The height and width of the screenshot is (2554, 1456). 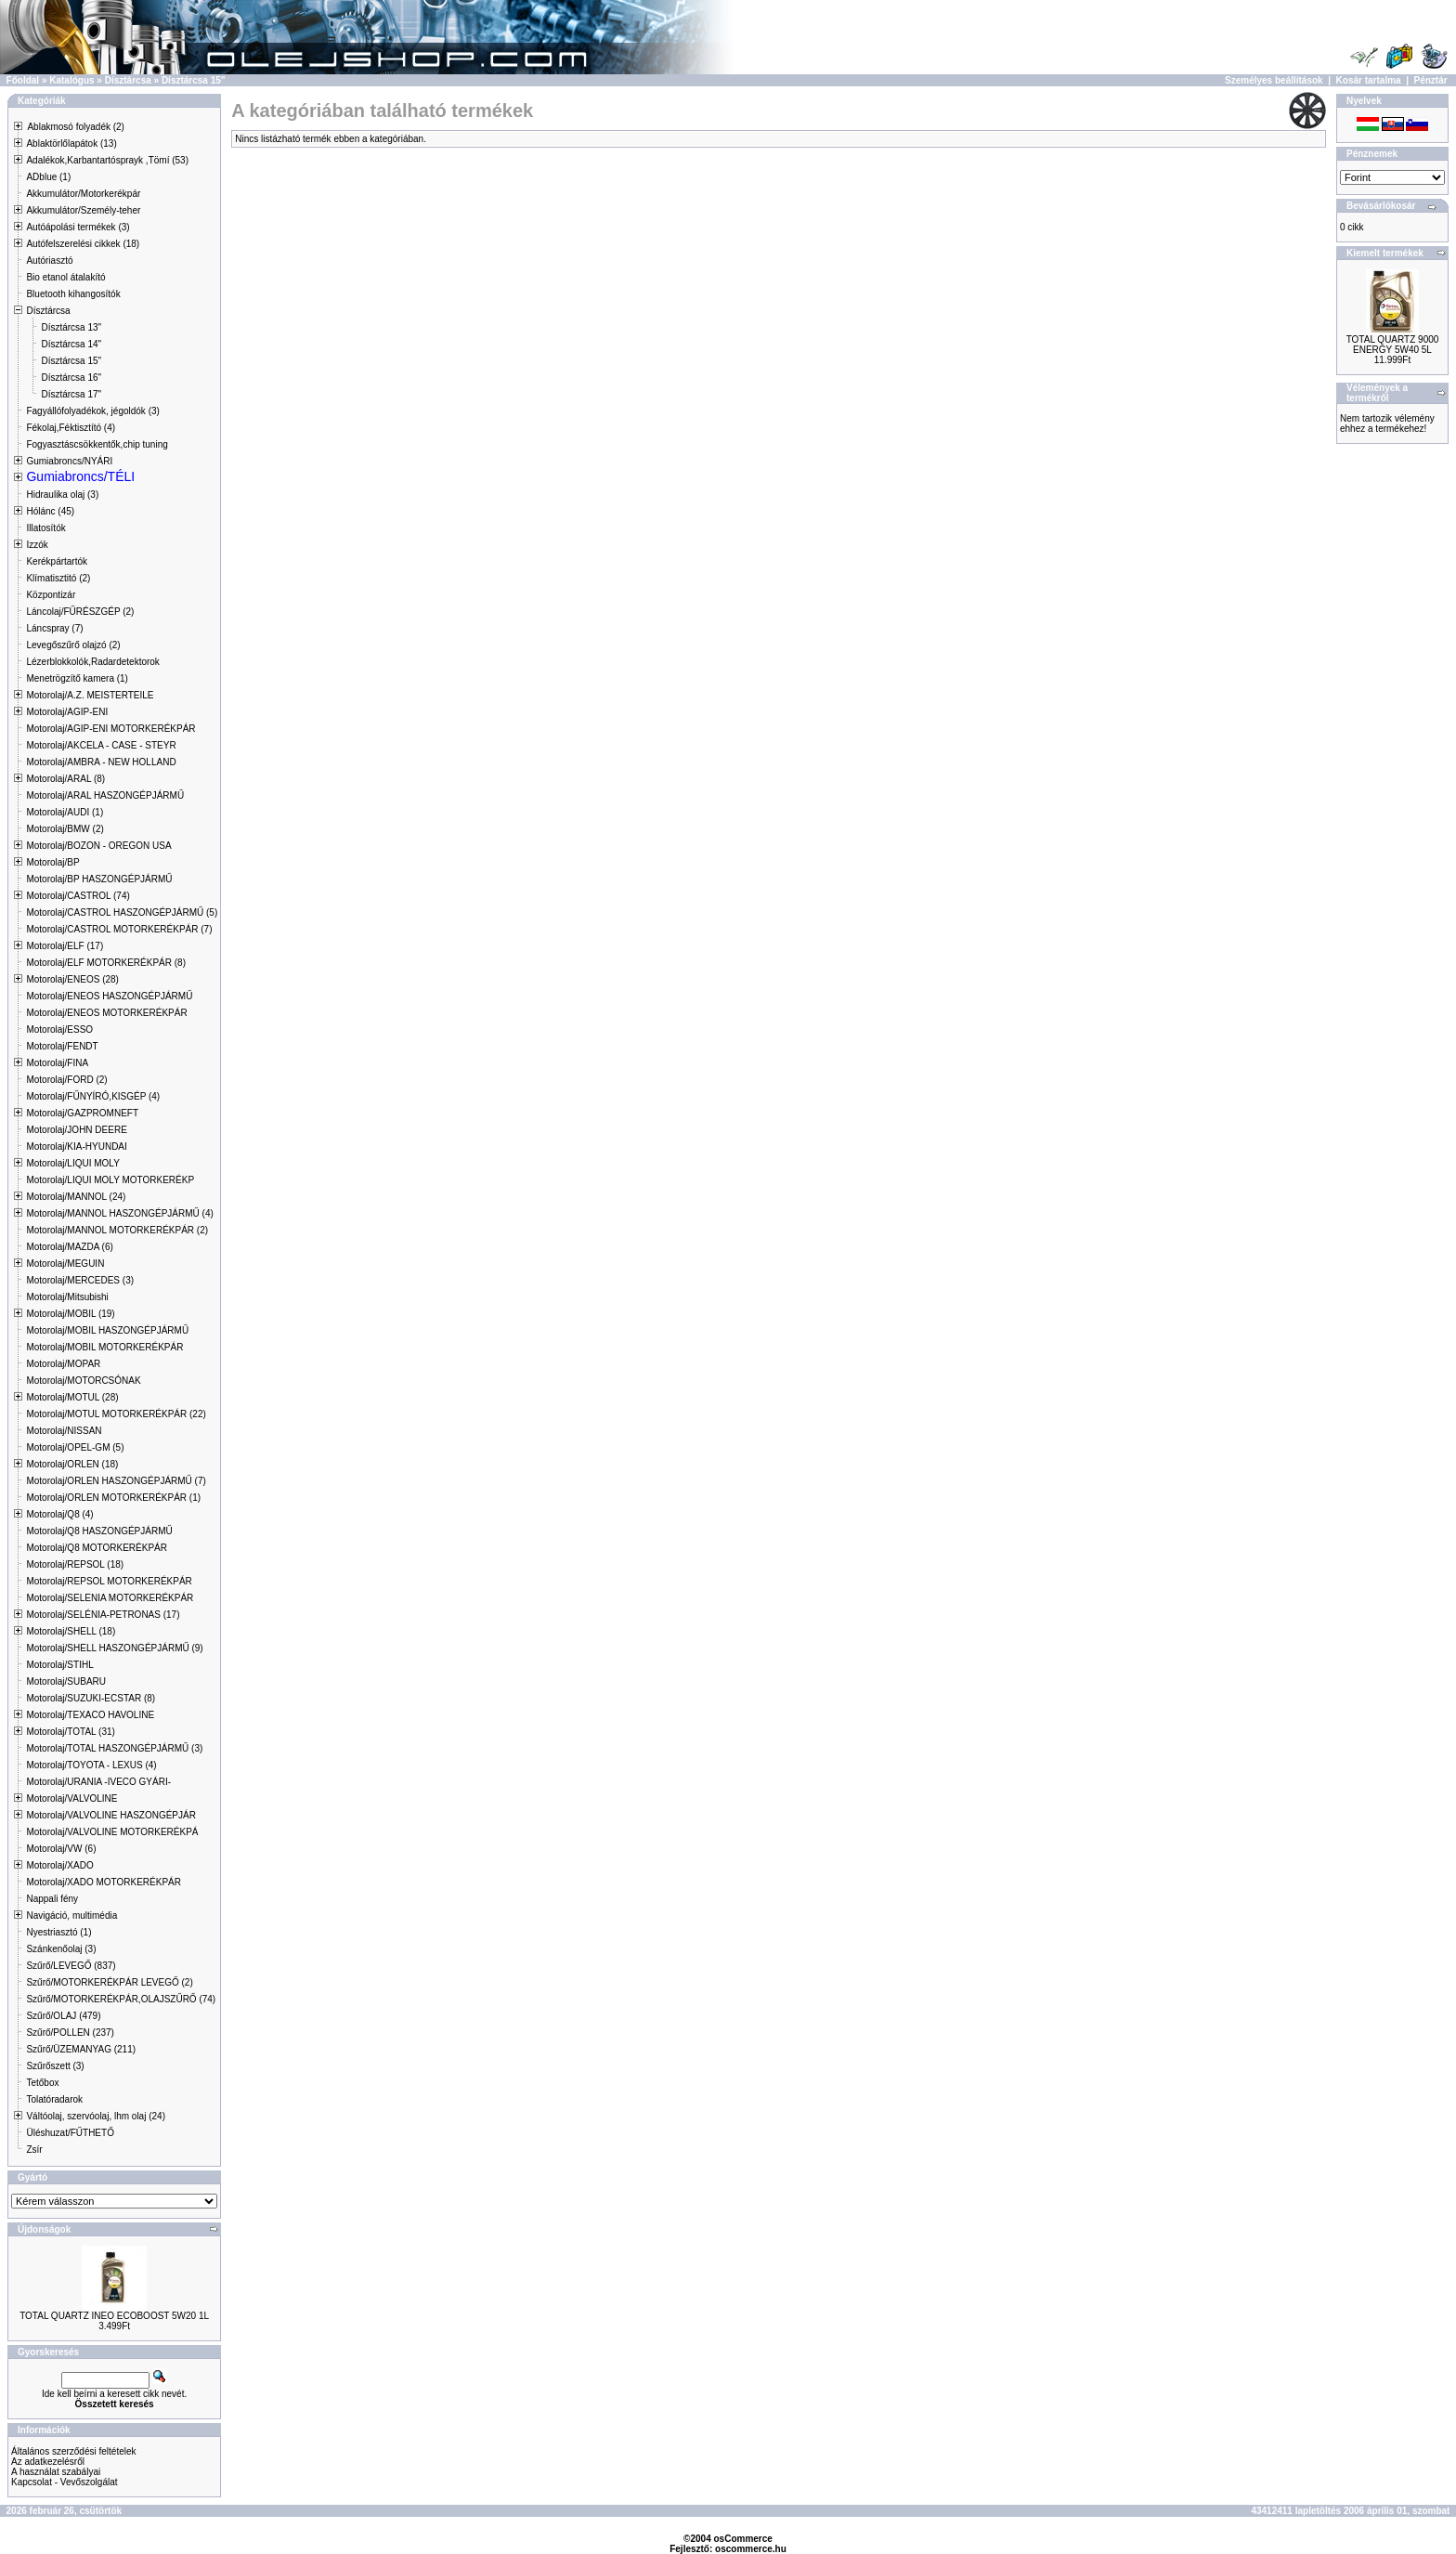 What do you see at coordinates (119, 929) in the screenshot?
I see `Motorolaj/CASTROL MOTORKERÉKPÁR (7)` at bounding box center [119, 929].